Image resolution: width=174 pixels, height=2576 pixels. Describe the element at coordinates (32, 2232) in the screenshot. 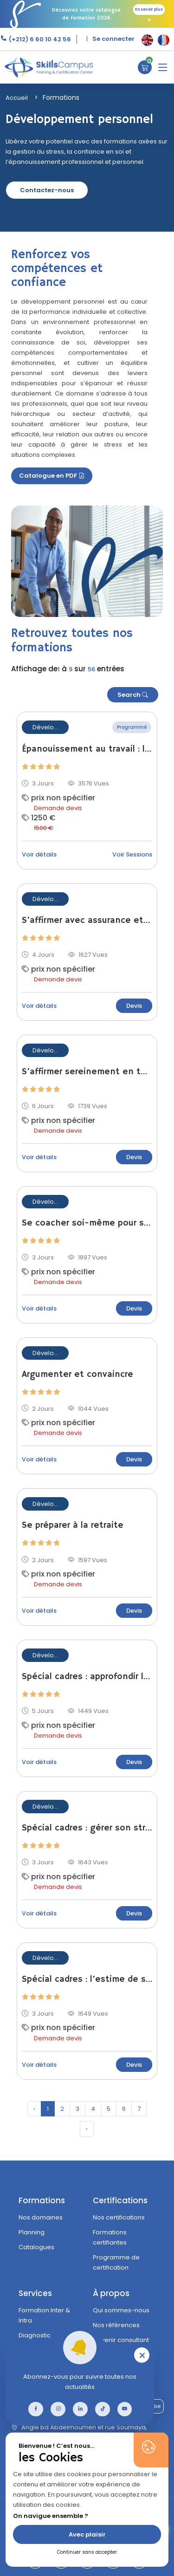

I see `Planning` at that location.